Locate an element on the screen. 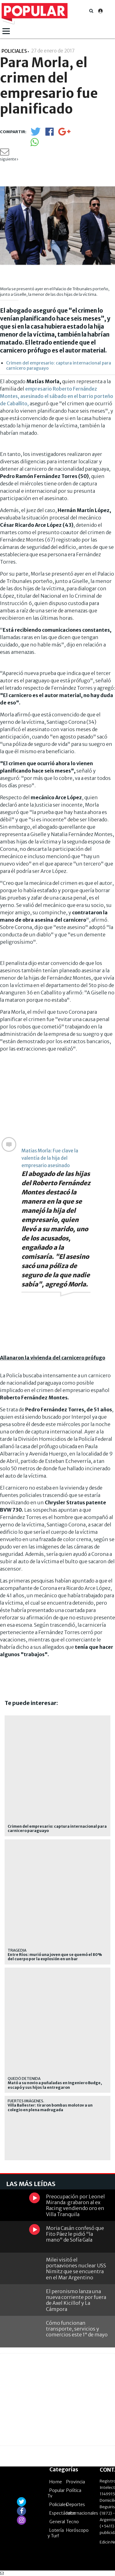 Image resolution: width=115 pixels, height=2576 pixels. Tragedia is located at coordinates (17, 1950).